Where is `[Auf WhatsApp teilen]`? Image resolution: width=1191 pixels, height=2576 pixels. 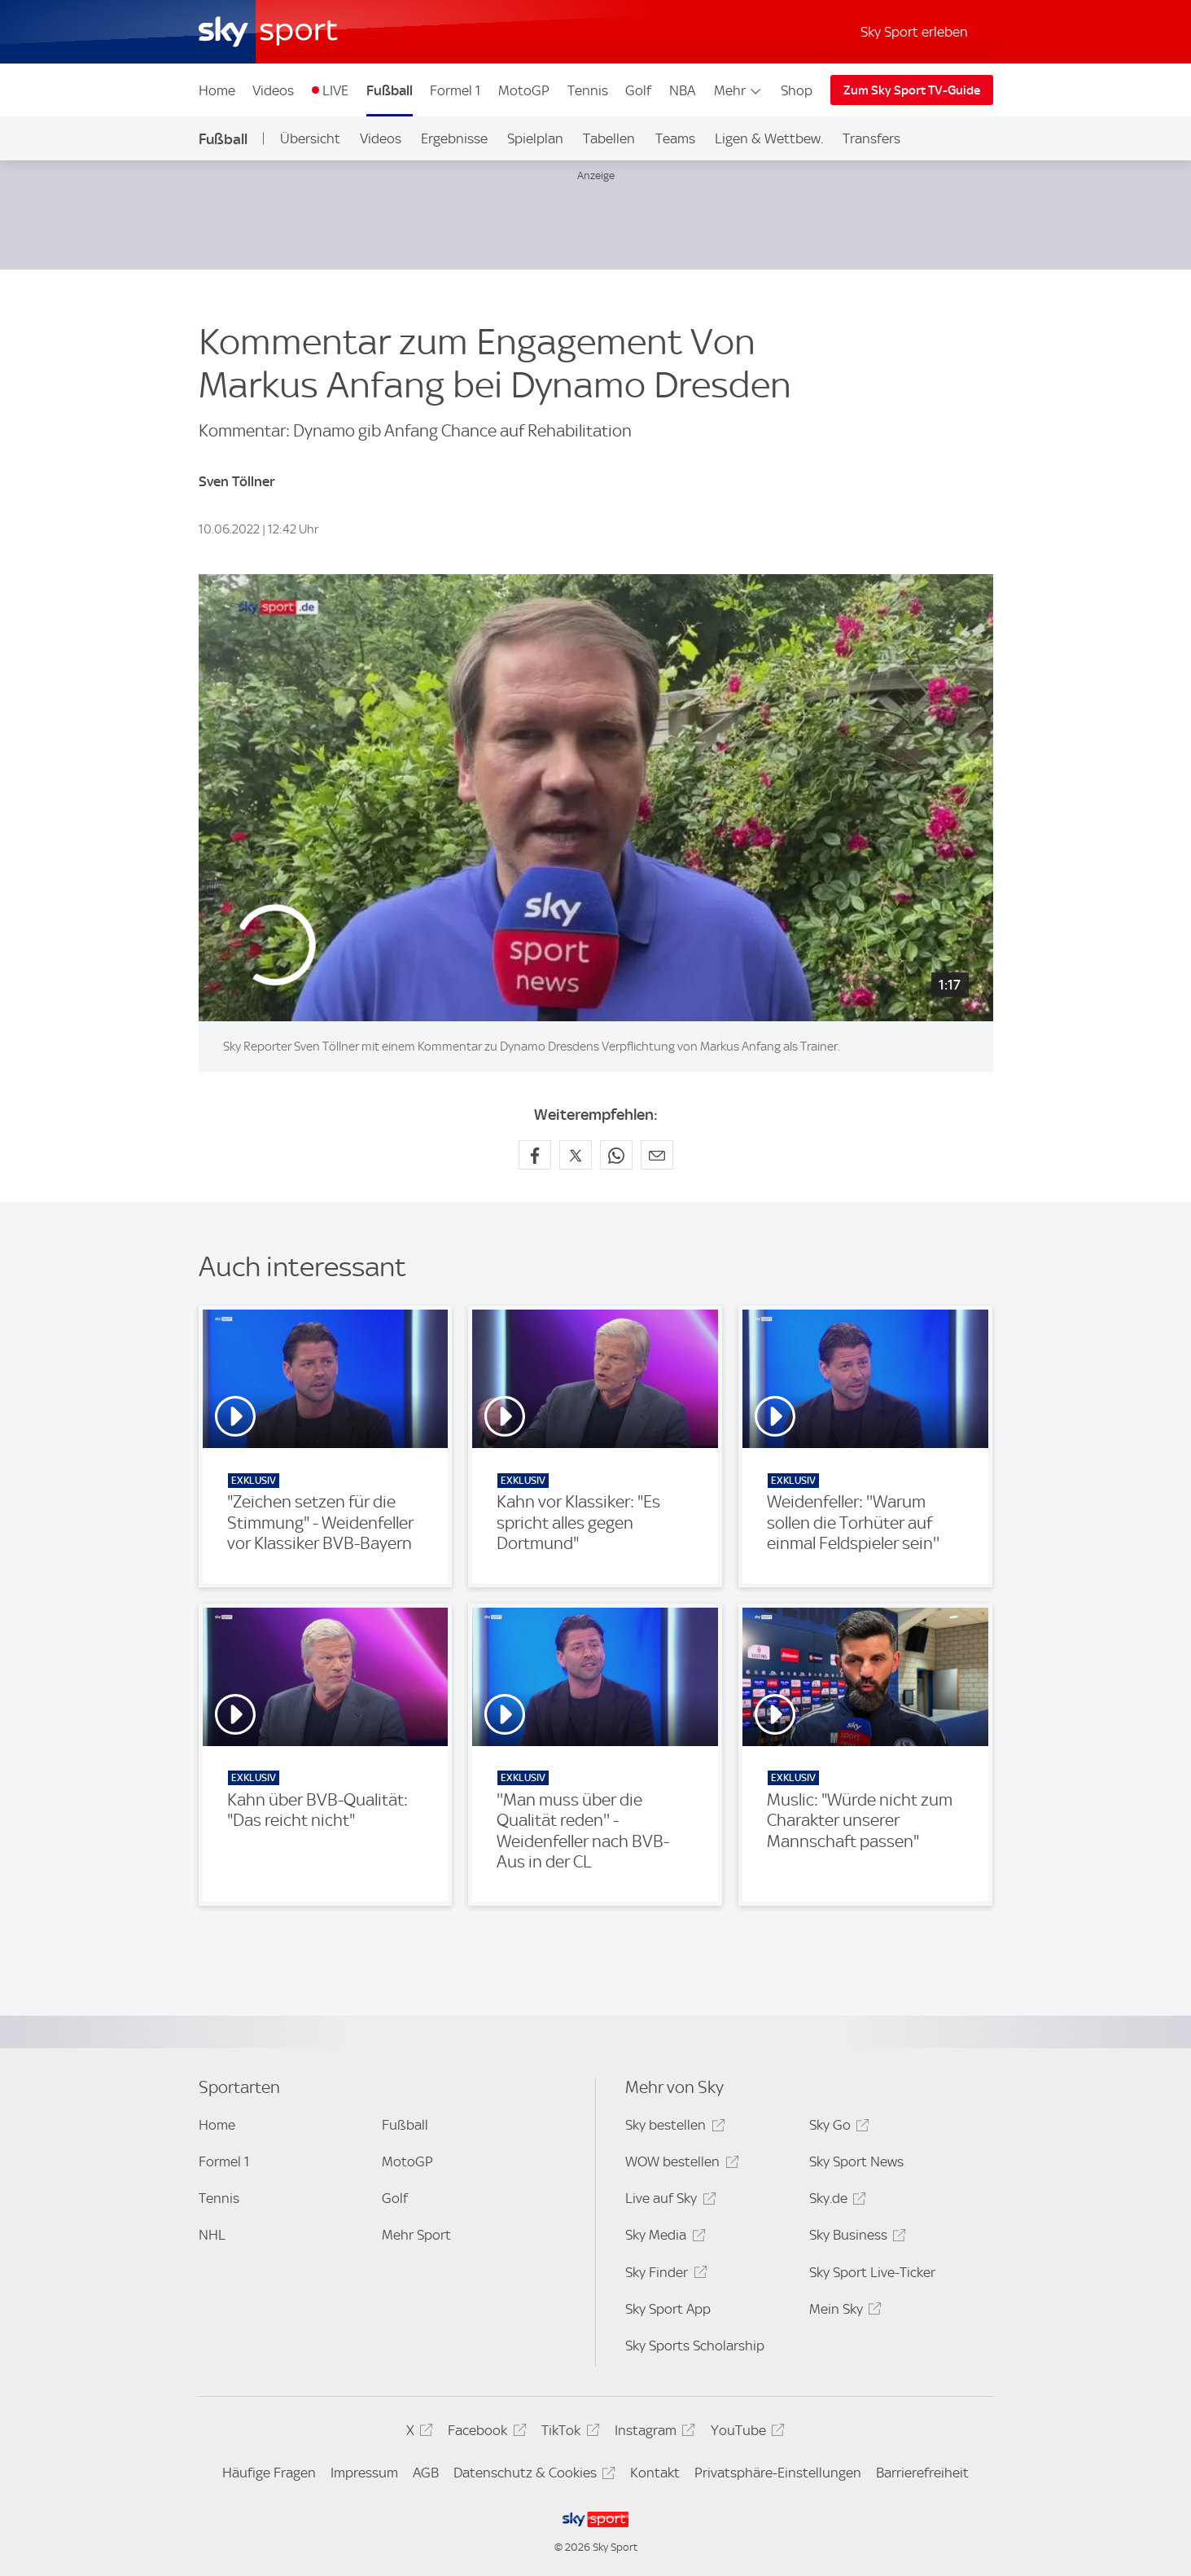 [Auf WhatsApp teilen] is located at coordinates (616, 1155).